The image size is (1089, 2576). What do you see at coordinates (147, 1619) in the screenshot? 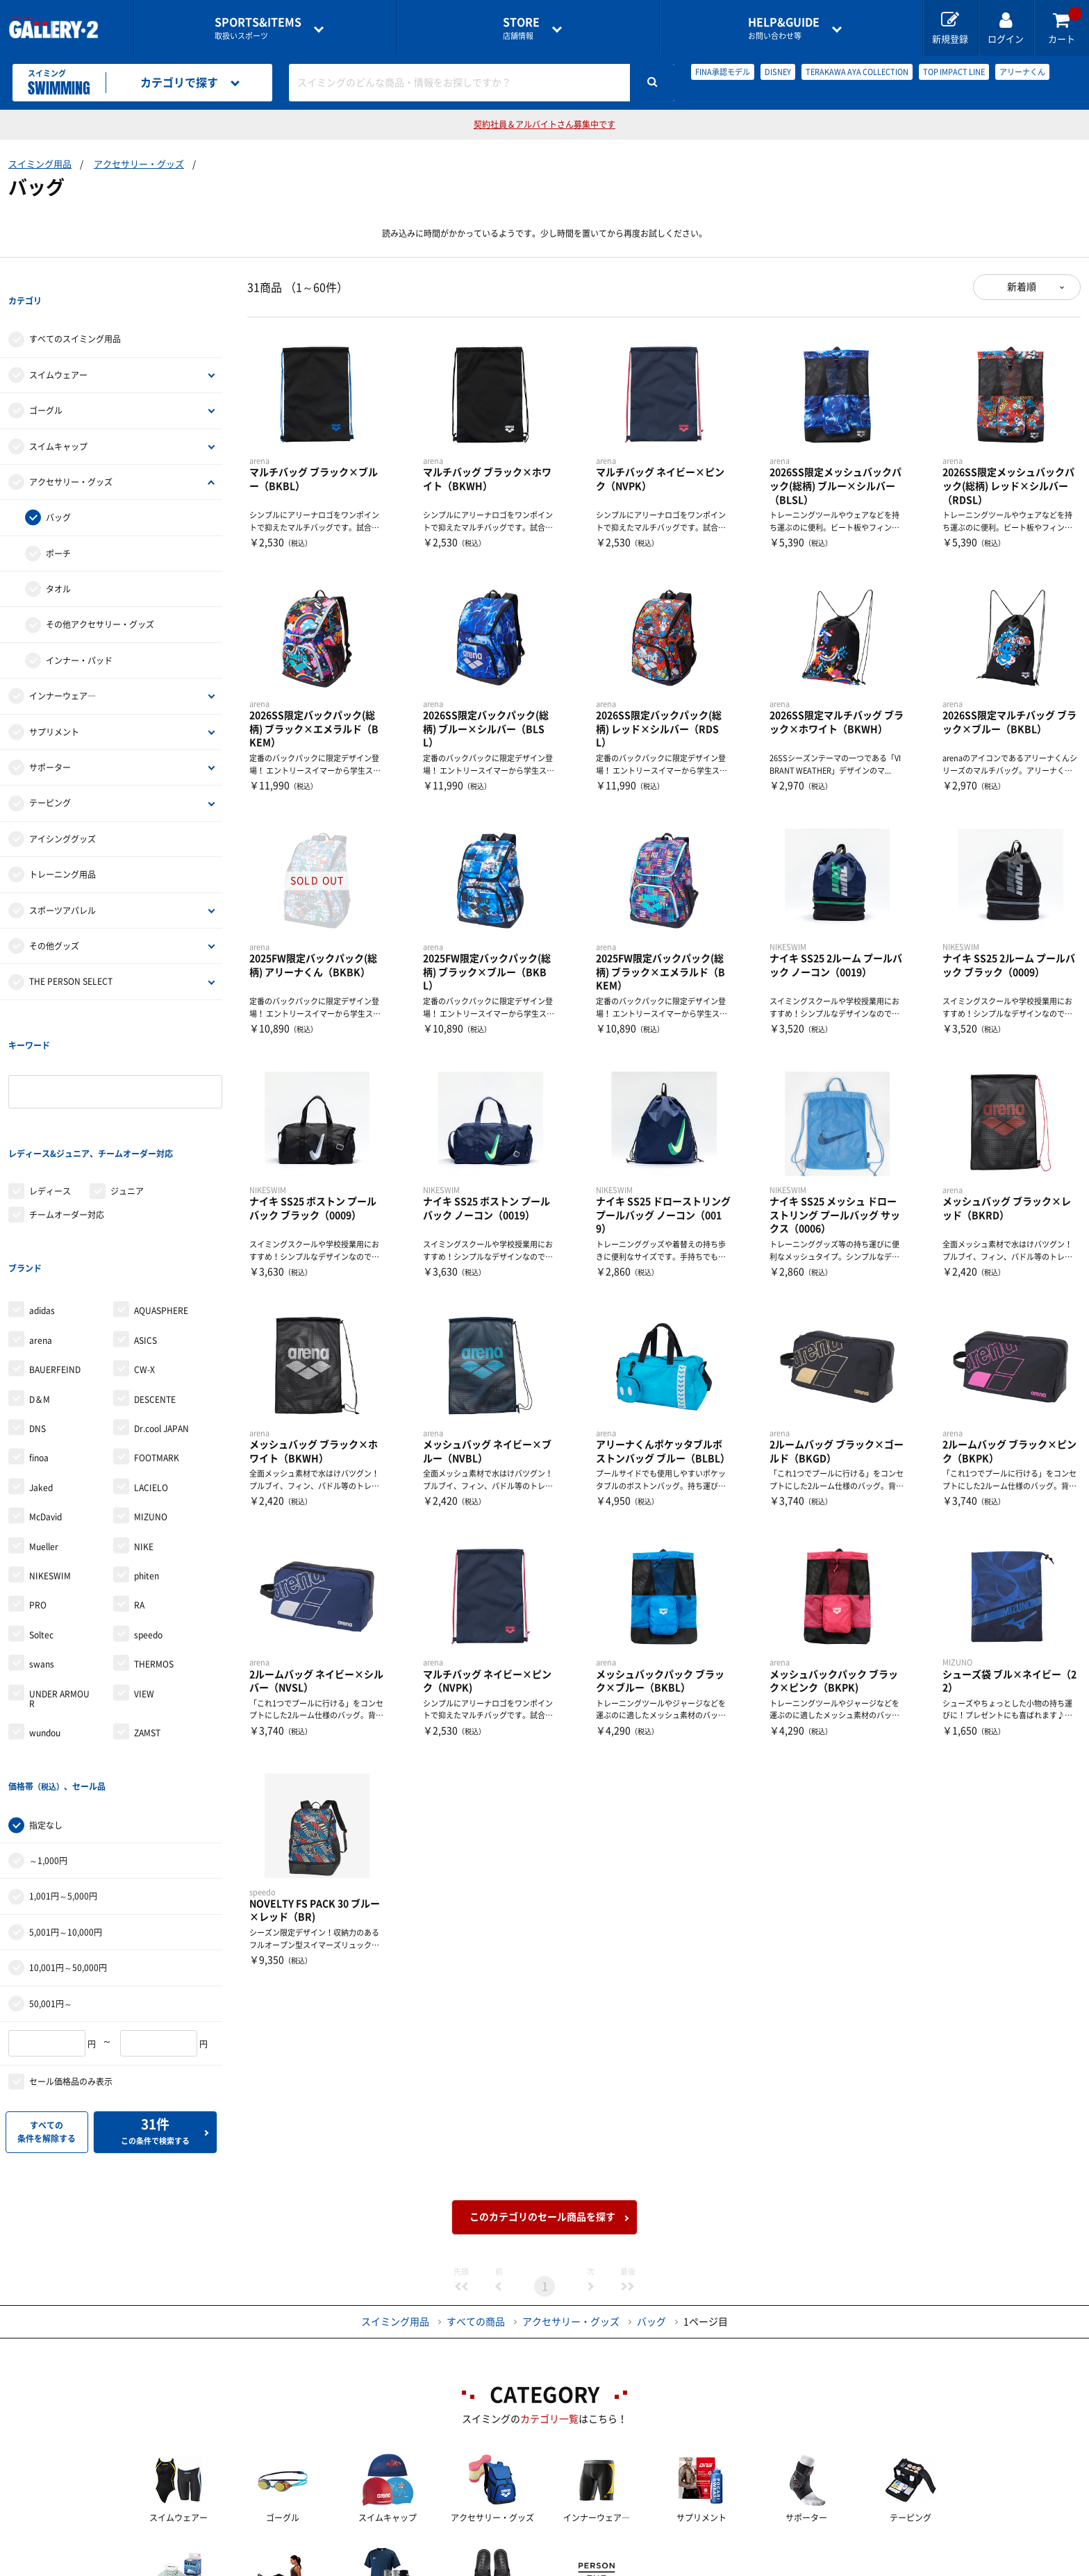
I see `ZAMST` at bounding box center [147, 1619].